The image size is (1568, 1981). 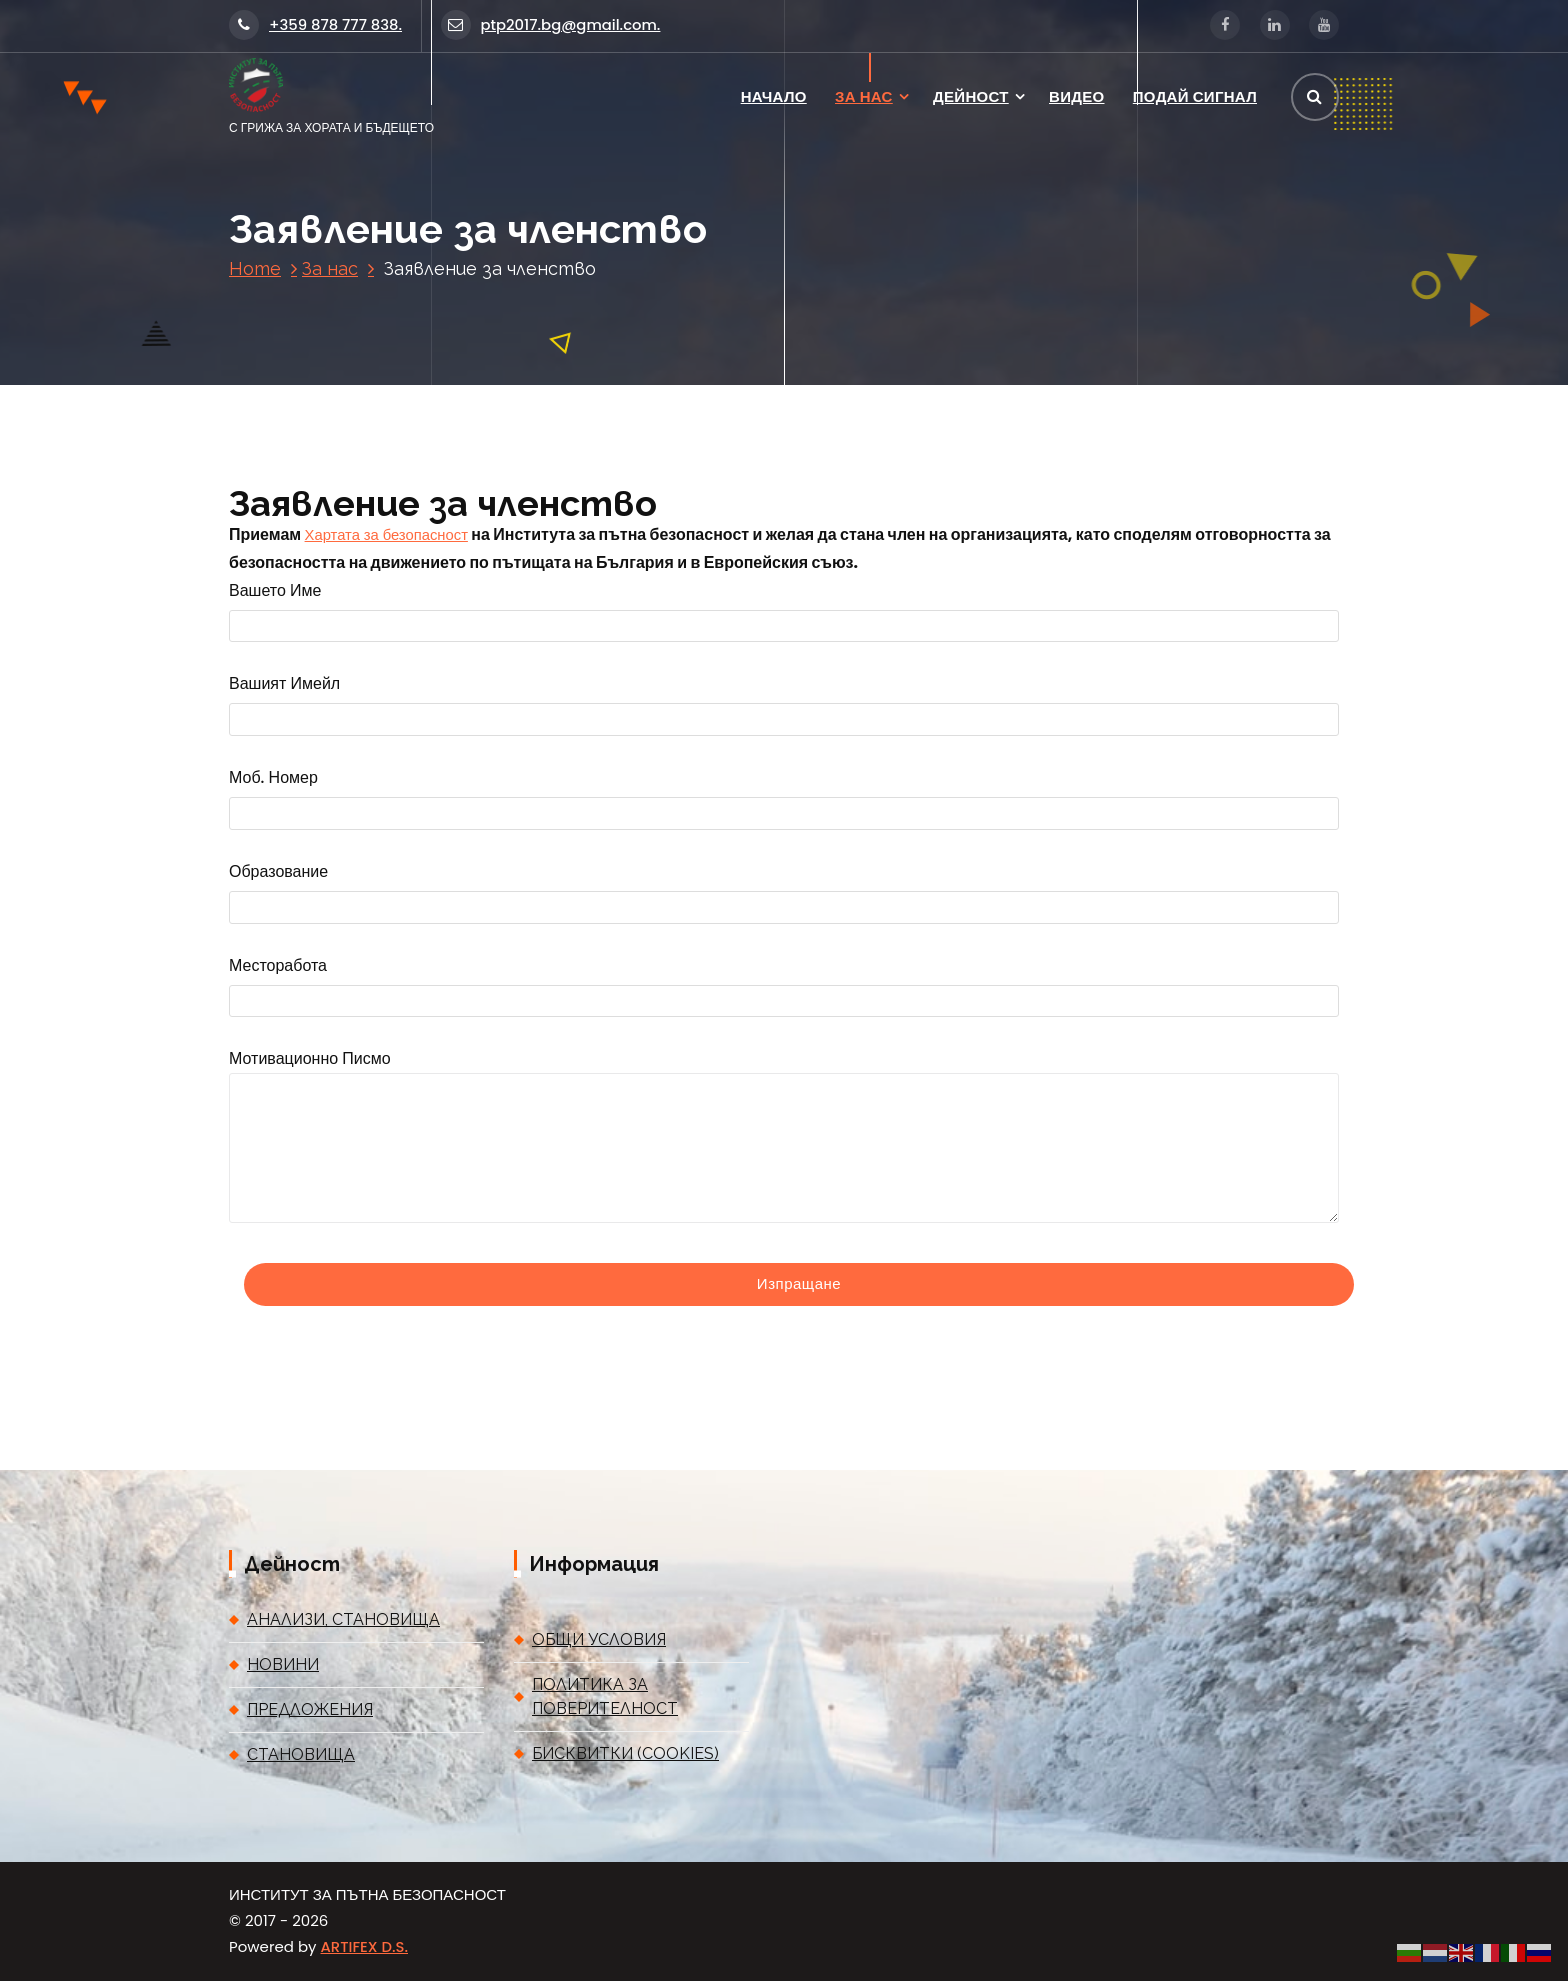 What do you see at coordinates (774, 96) in the screenshot?
I see `НАЧАЛО` at bounding box center [774, 96].